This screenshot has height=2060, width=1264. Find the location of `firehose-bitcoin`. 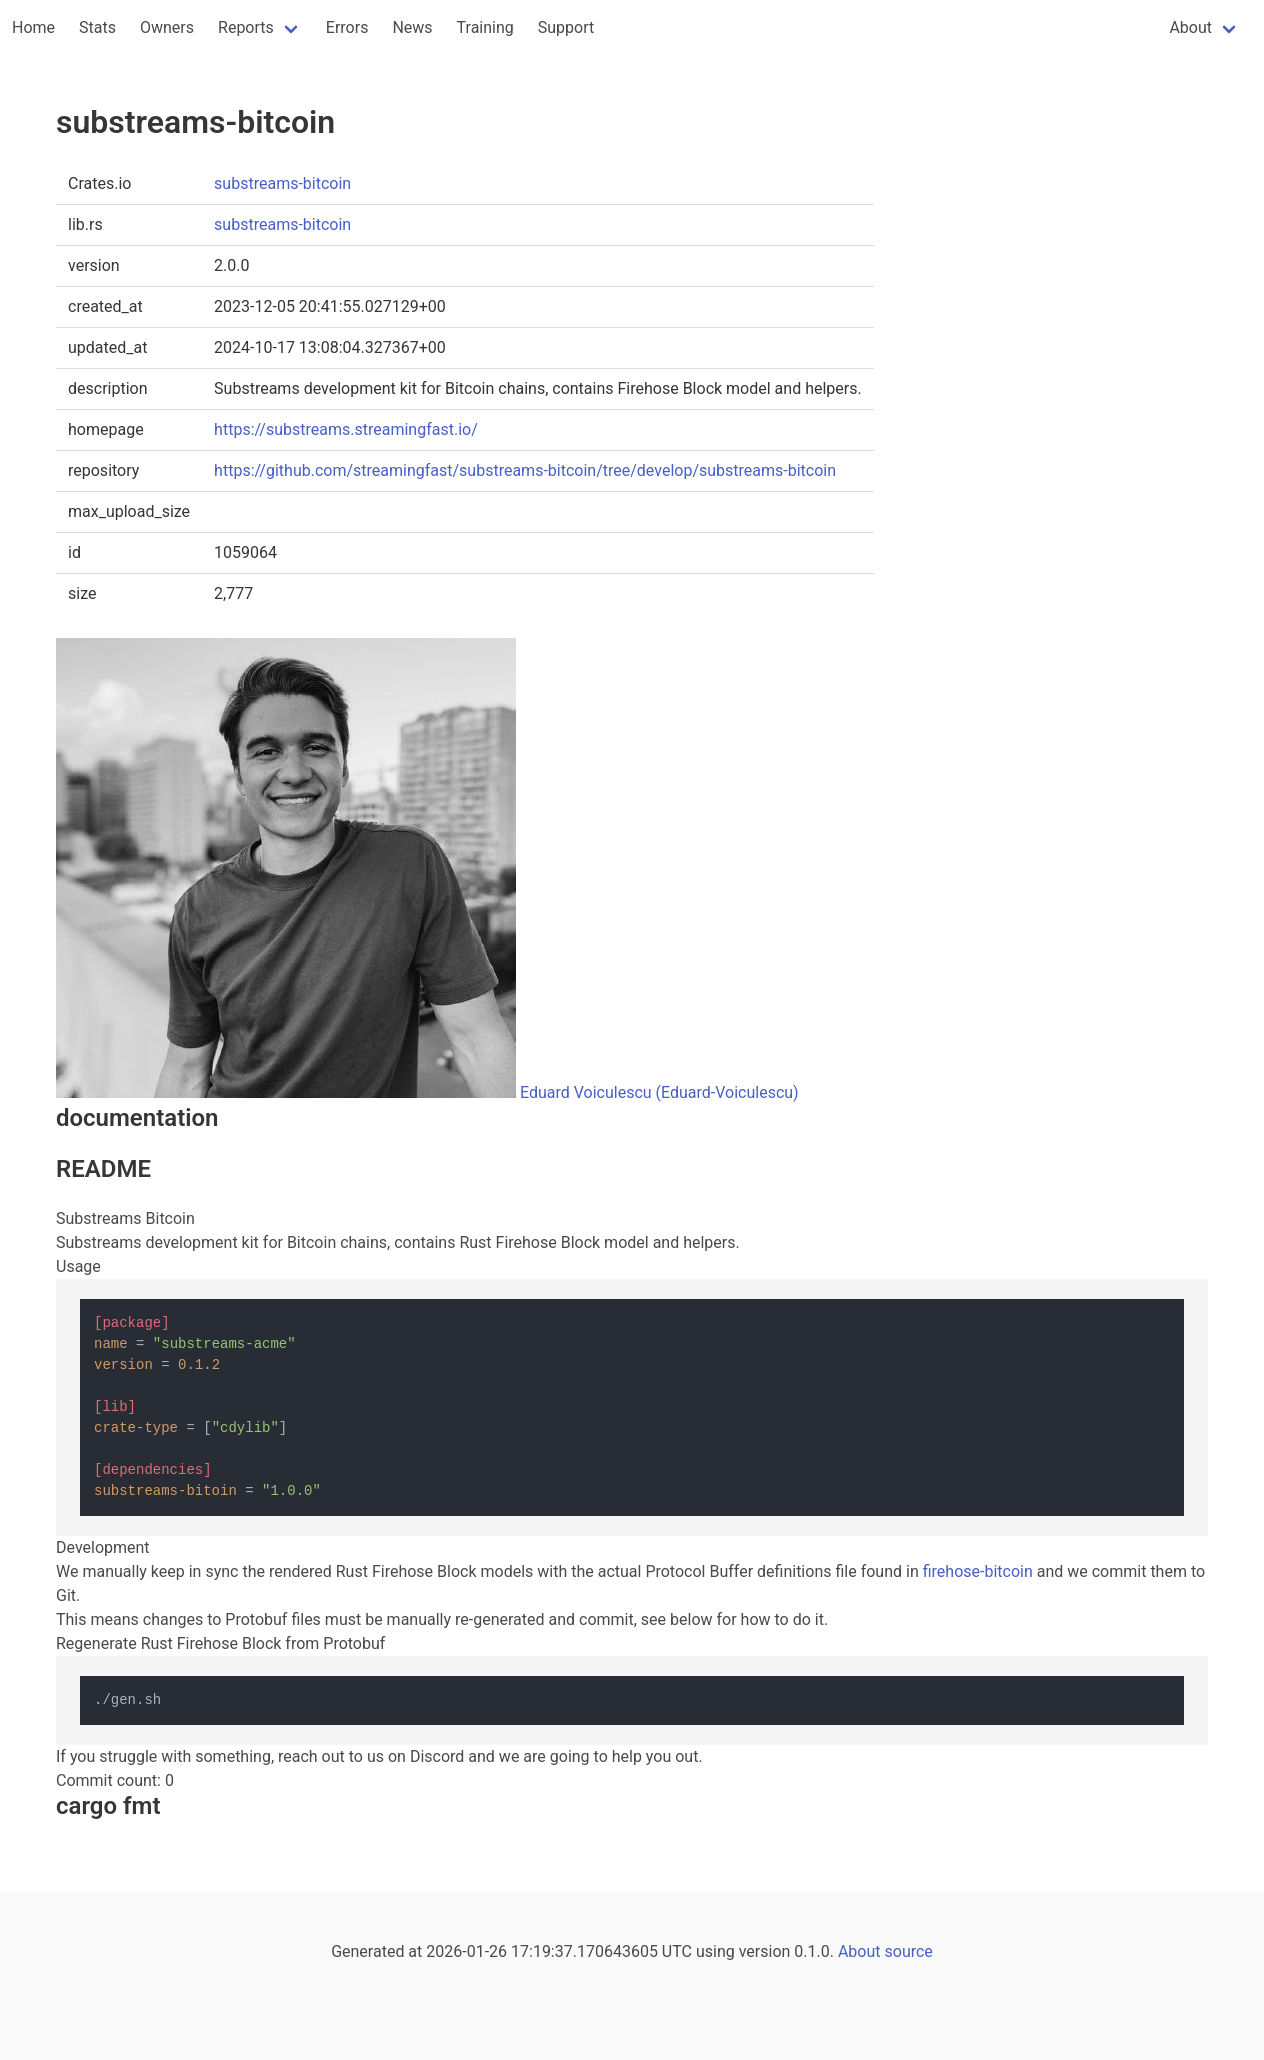

firehose-bitcoin is located at coordinates (978, 1571).